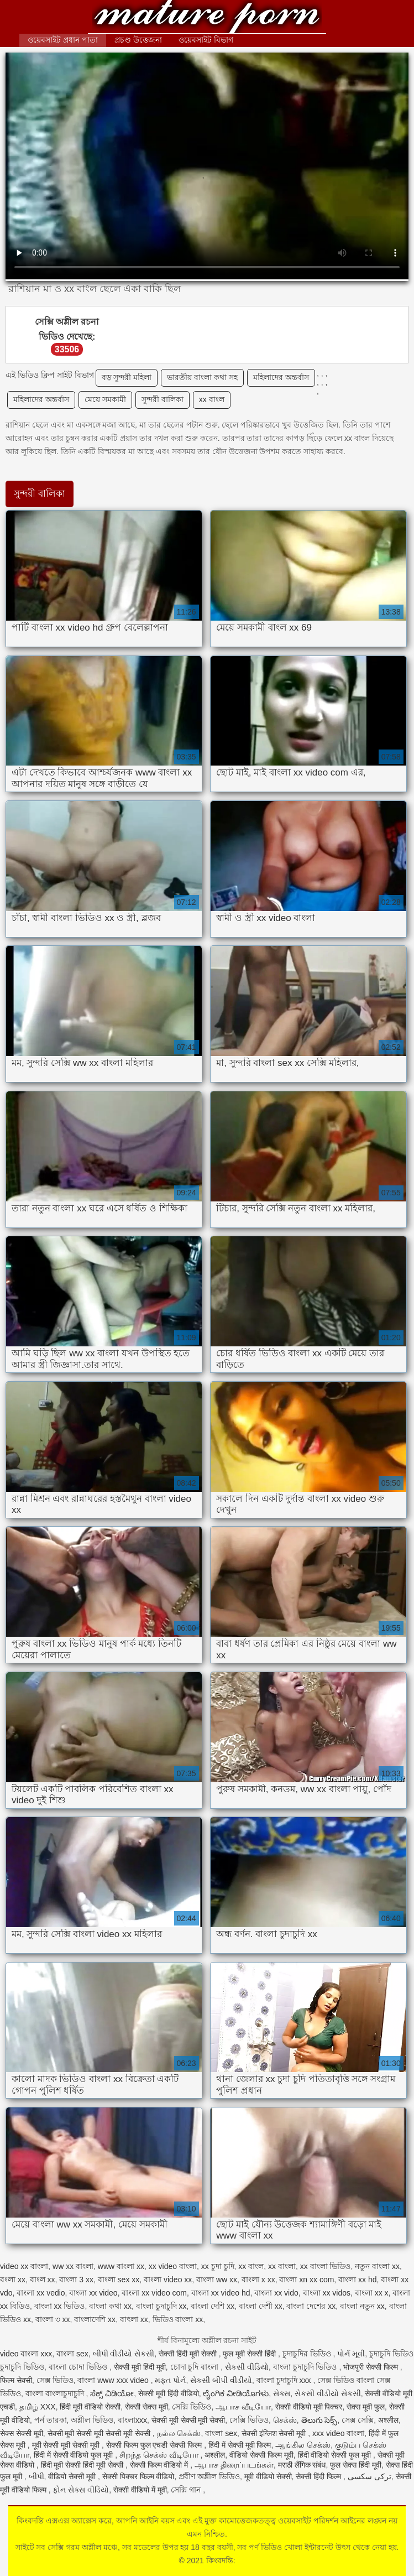  Describe the element at coordinates (250, 2353) in the screenshot. I see `फुल मूवी सेक्सी हिंदी` at that location.